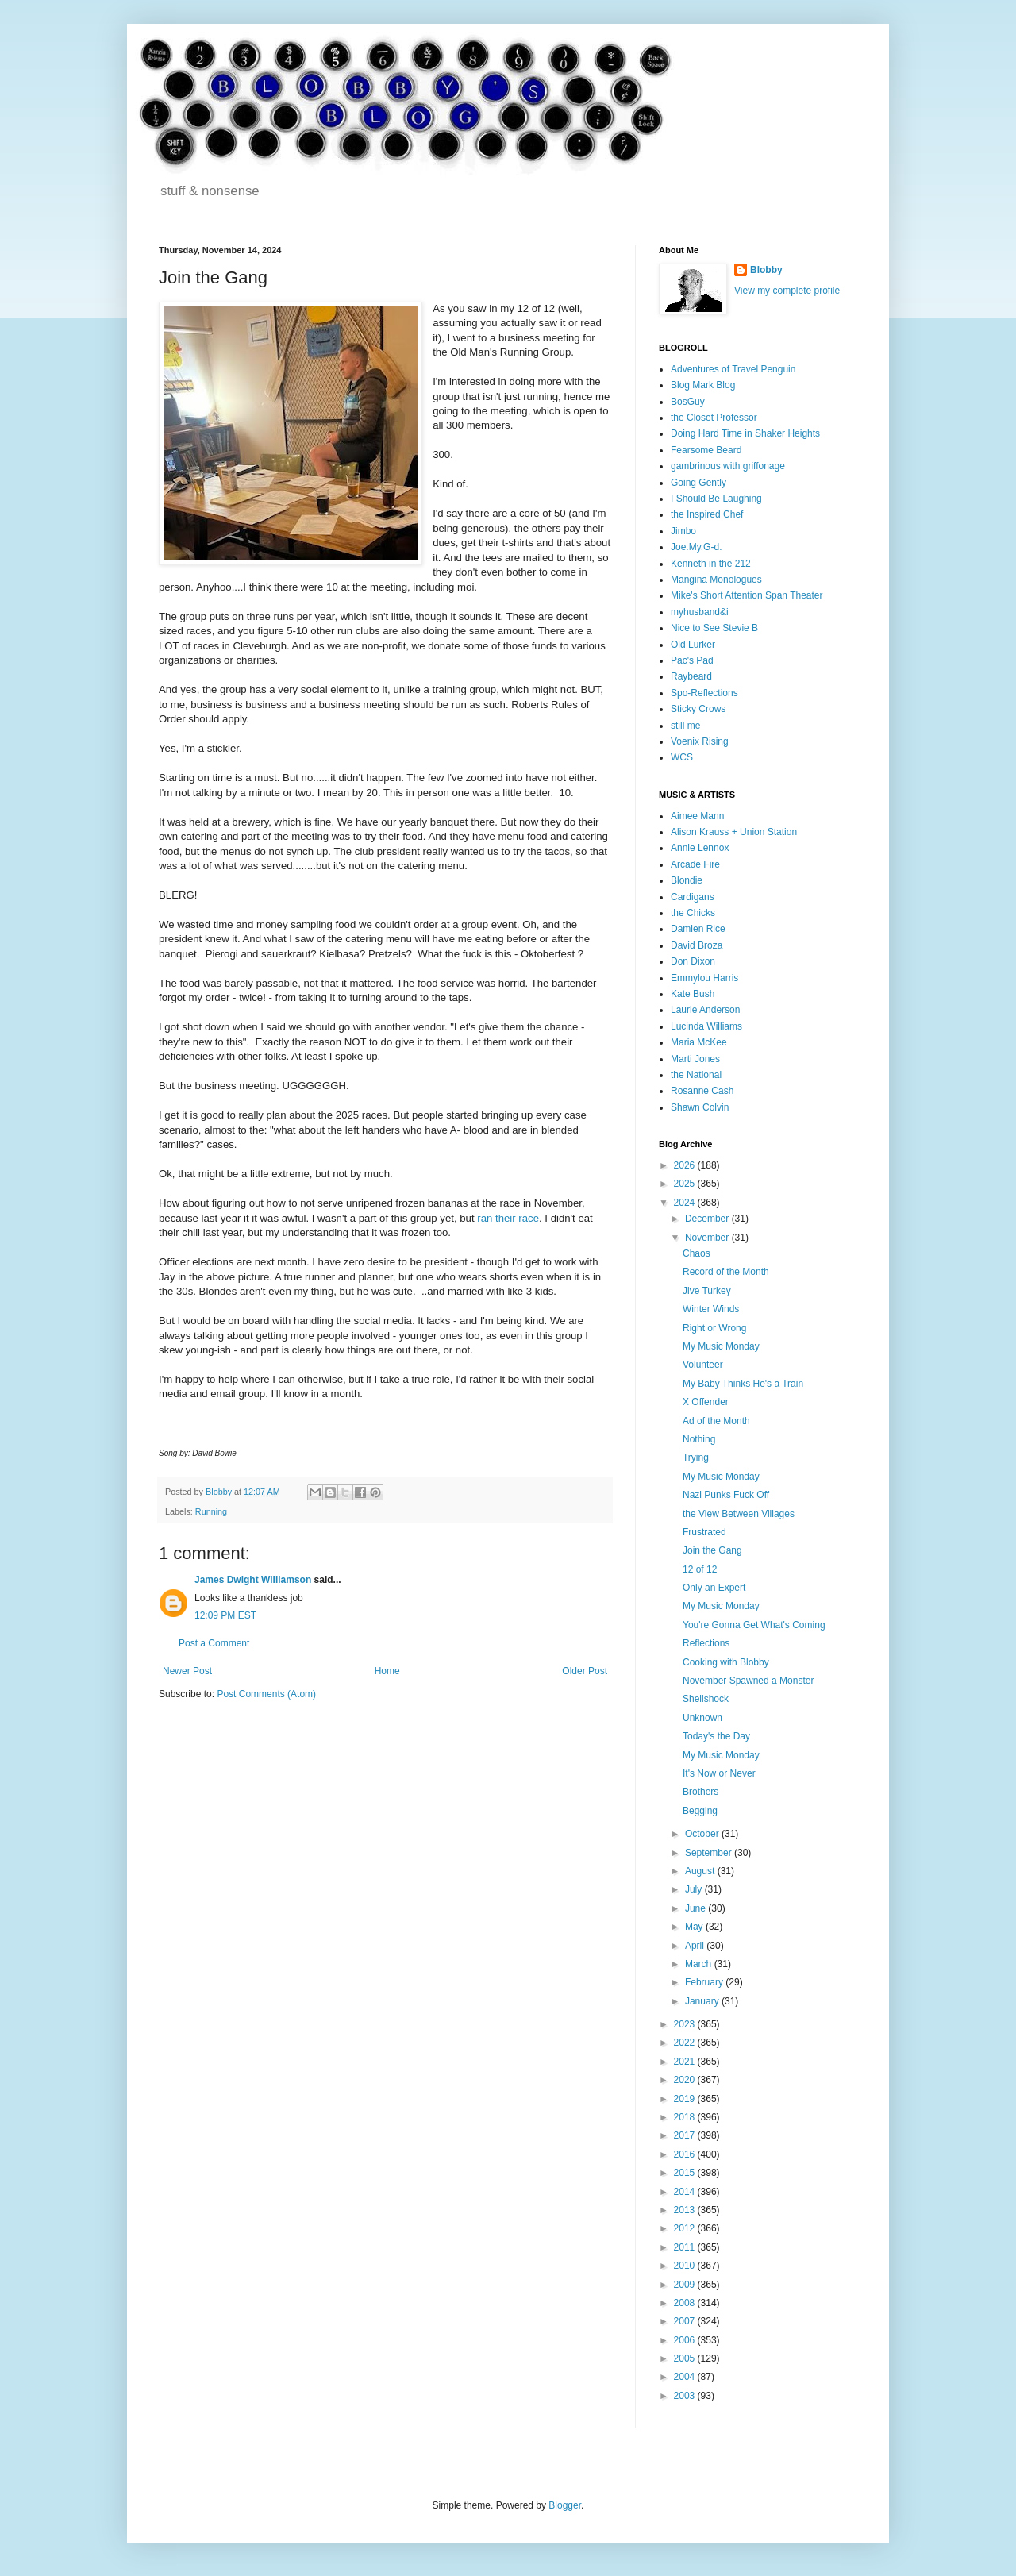 The width and height of the screenshot is (1016, 2576). Describe the element at coordinates (686, 2172) in the screenshot. I see `2015` at that location.